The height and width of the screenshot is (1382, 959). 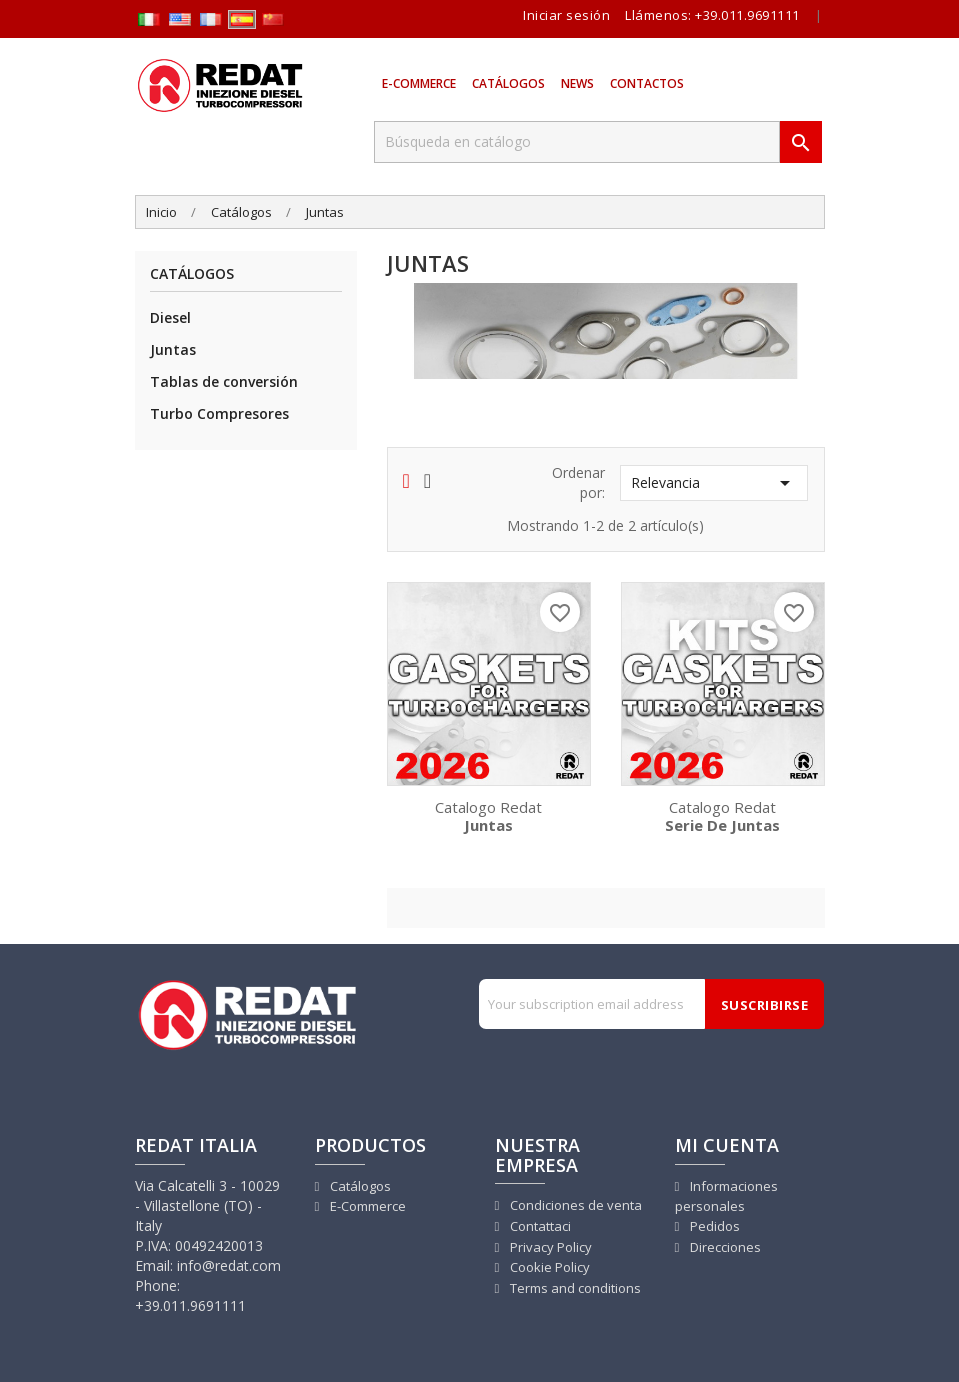 What do you see at coordinates (508, 83) in the screenshot?
I see `Catálogos` at bounding box center [508, 83].